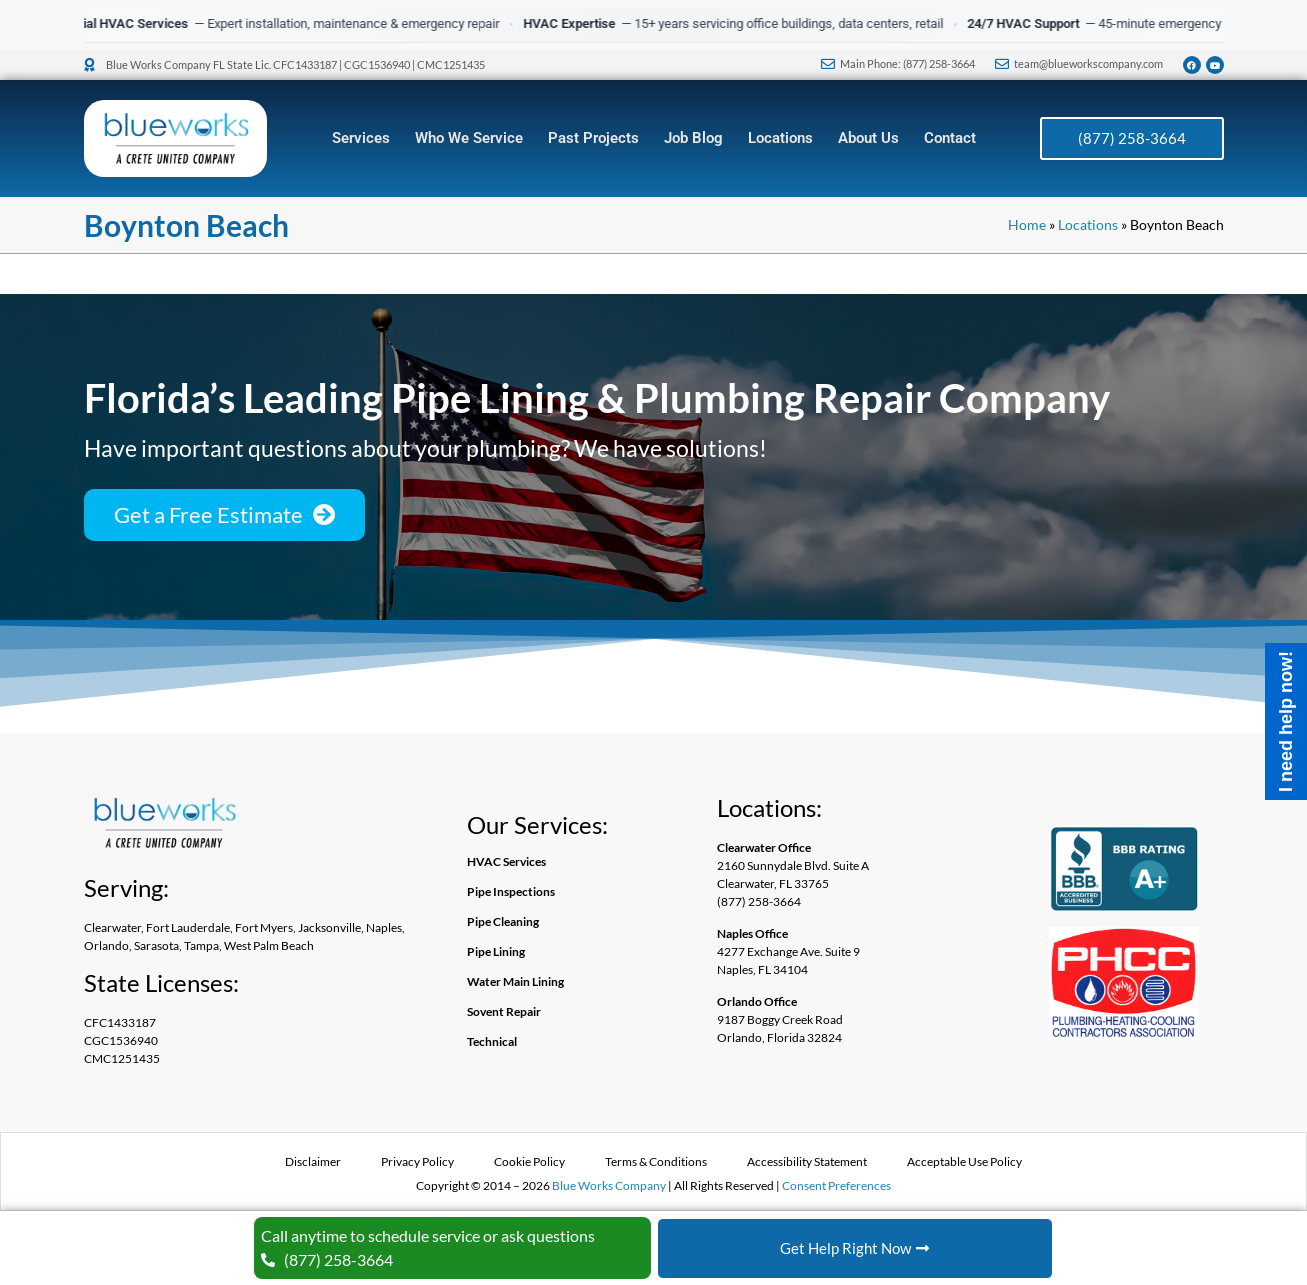  I want to click on Disclaimer, so click(313, 1161).